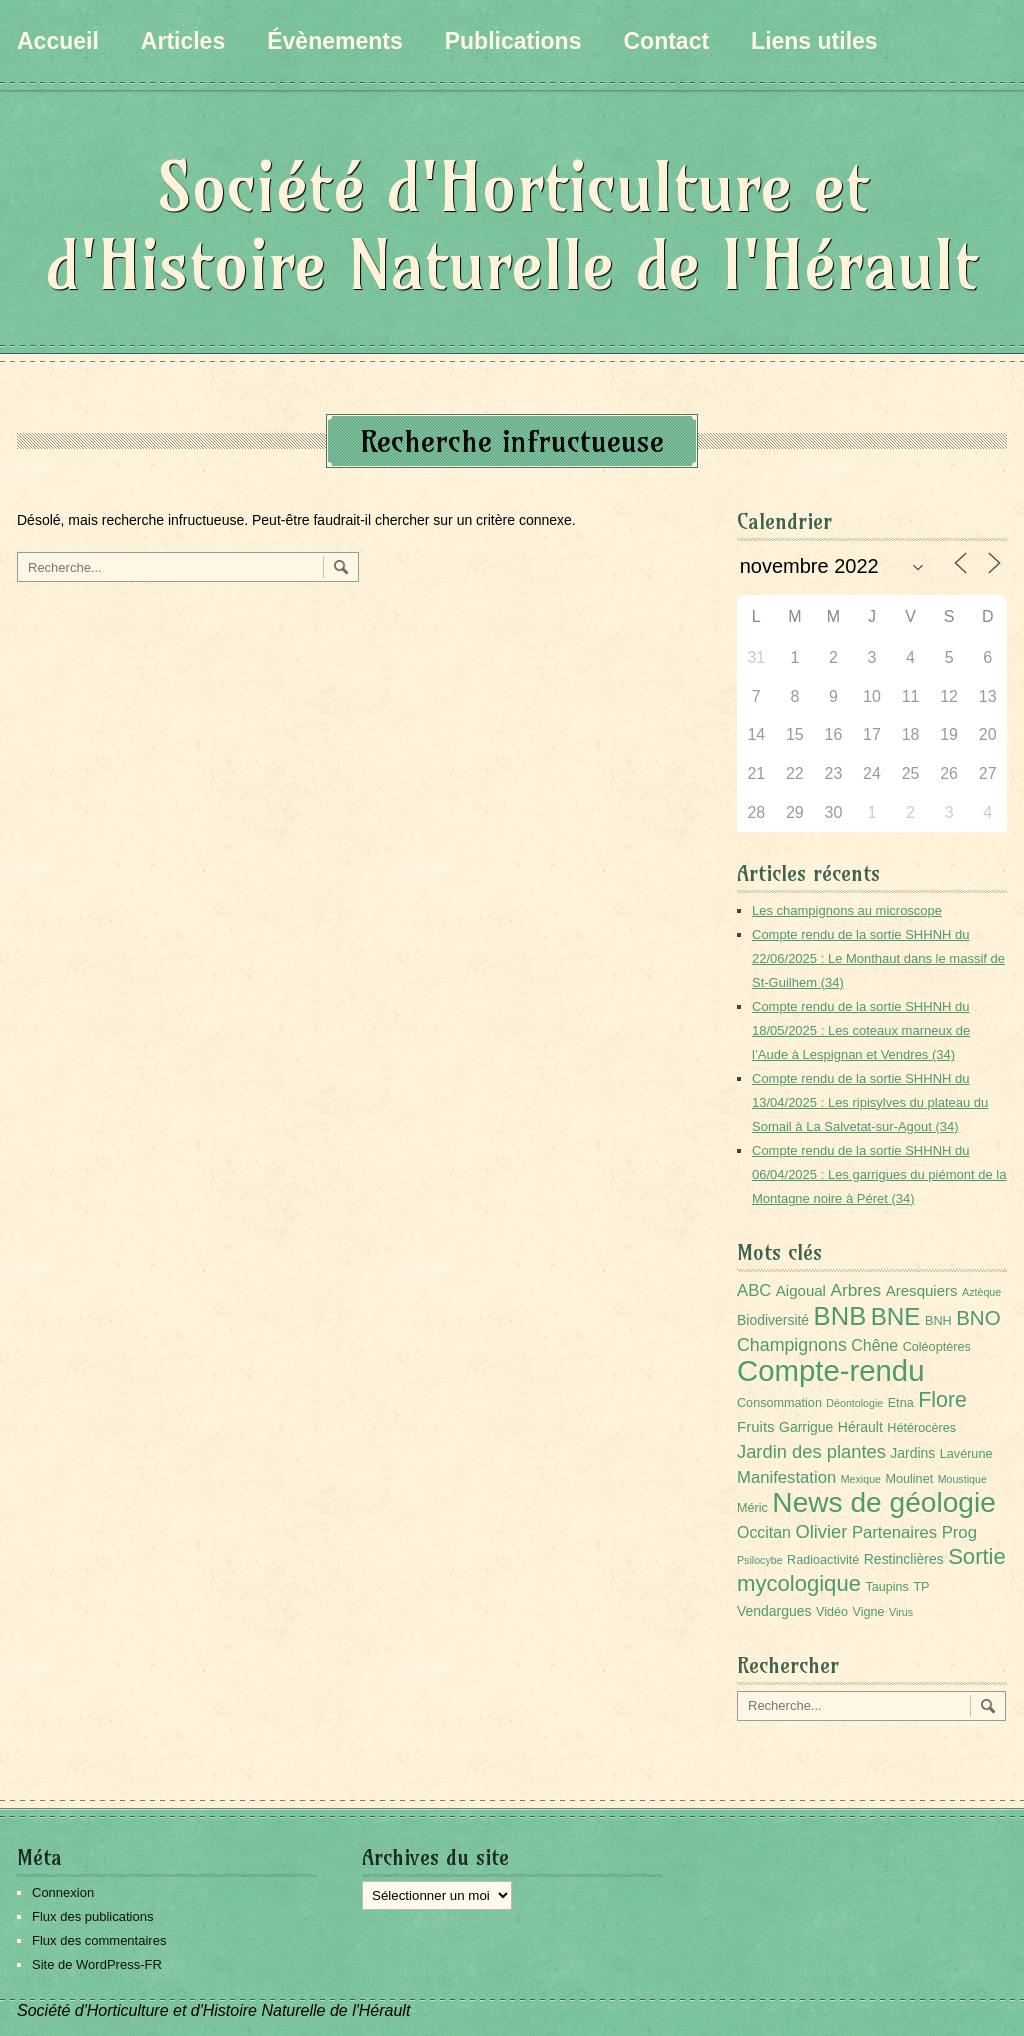 Image resolution: width=1024 pixels, height=2036 pixels. I want to click on News de géologie [News de géologie (76 éléments)], so click(883, 1502).